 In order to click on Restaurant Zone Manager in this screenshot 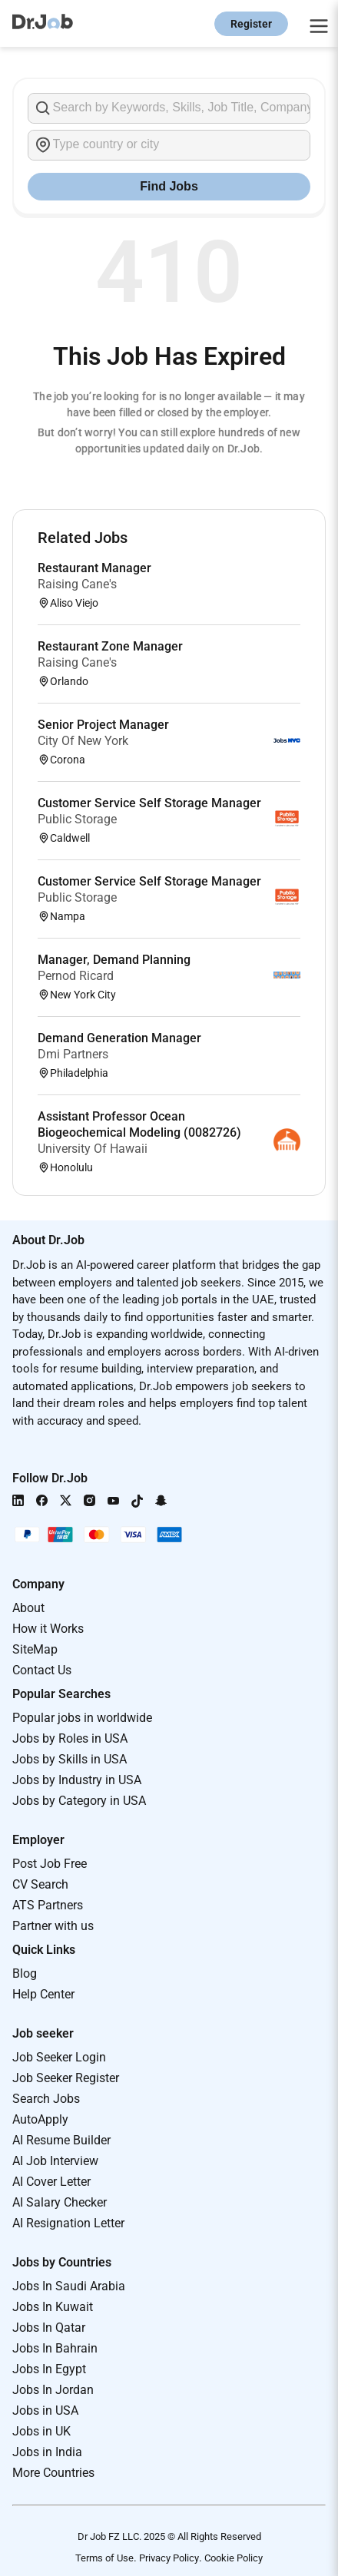, I will do `click(110, 646)`.